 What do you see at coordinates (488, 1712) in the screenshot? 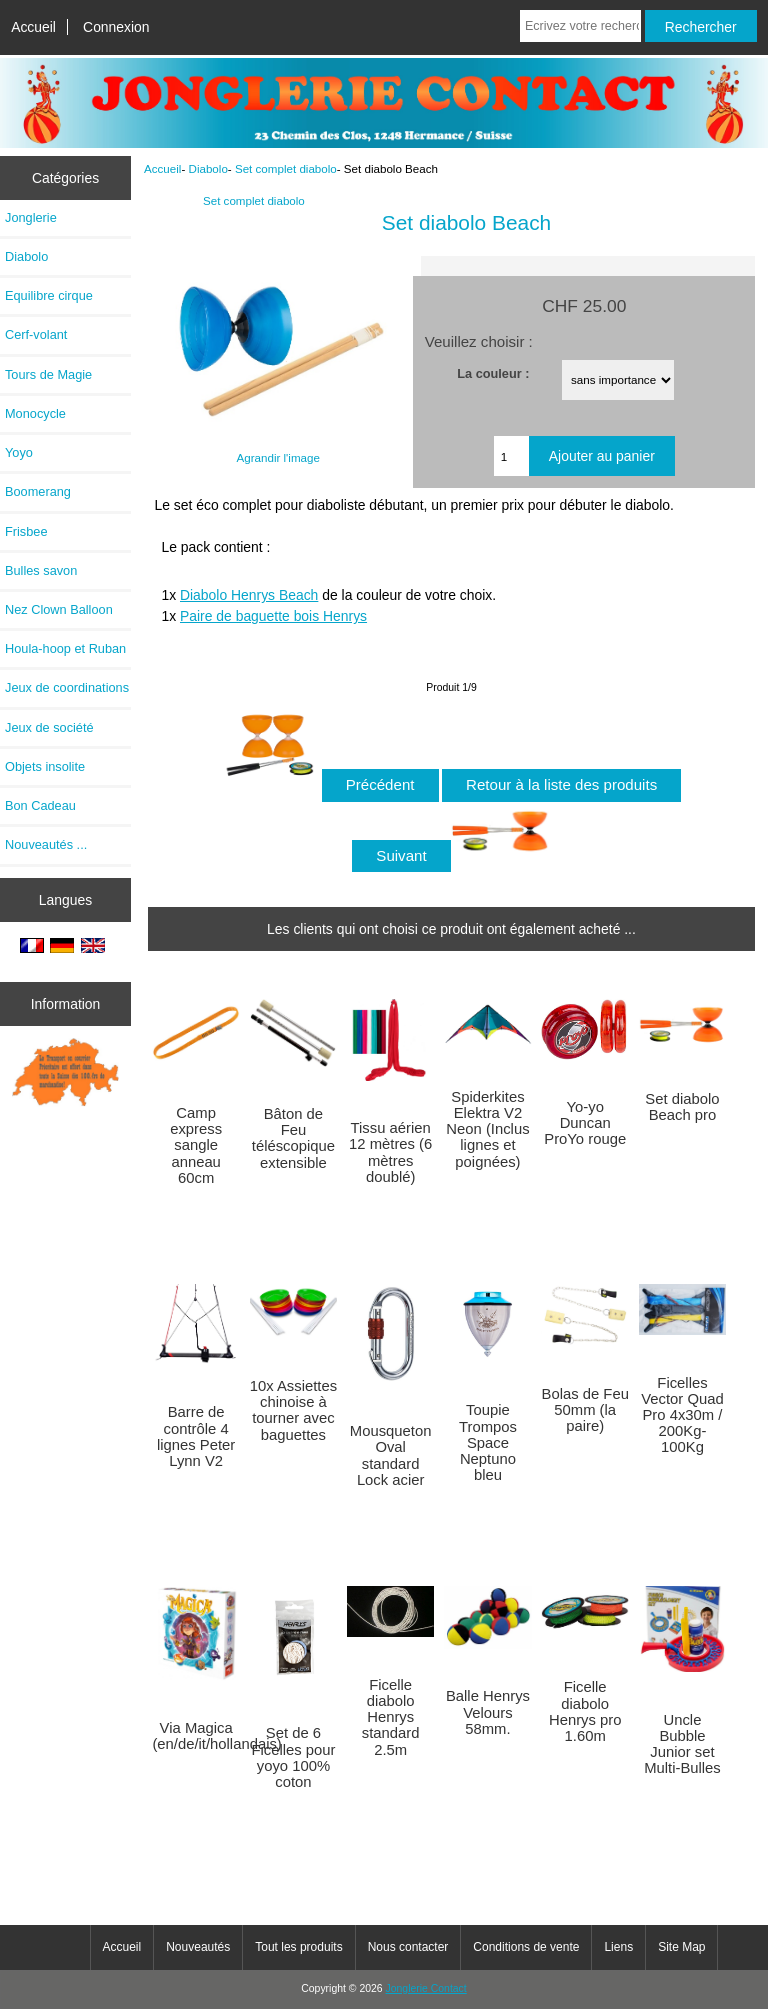
I see `Balle Henrys Velours 58mm.` at bounding box center [488, 1712].